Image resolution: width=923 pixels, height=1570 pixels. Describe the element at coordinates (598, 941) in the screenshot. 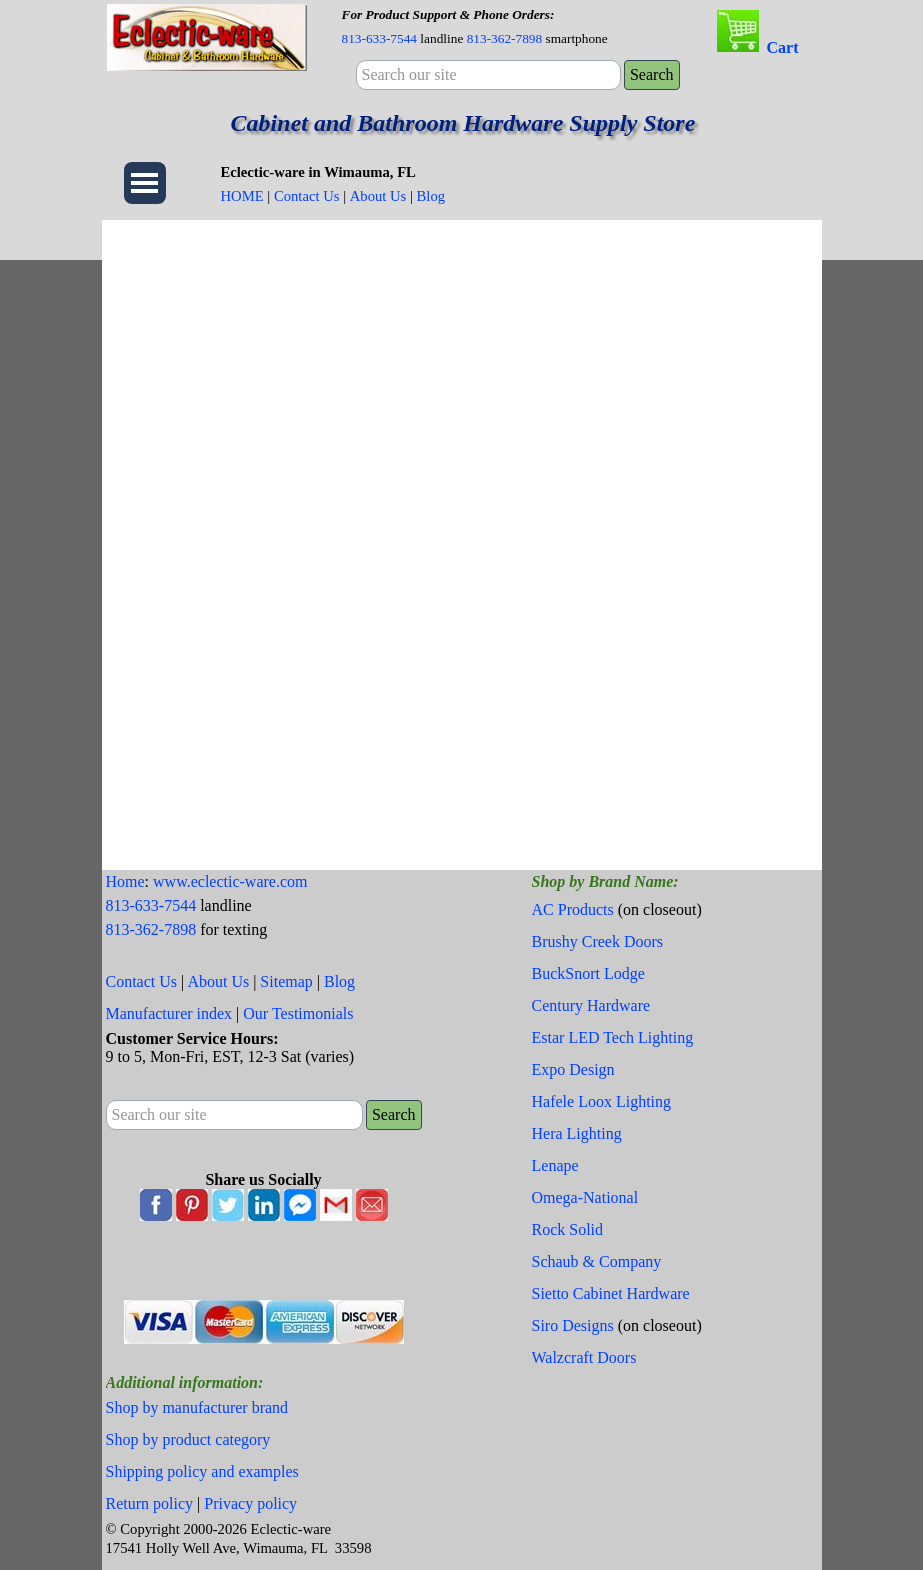

I see `Brushy Creek Doors` at that location.